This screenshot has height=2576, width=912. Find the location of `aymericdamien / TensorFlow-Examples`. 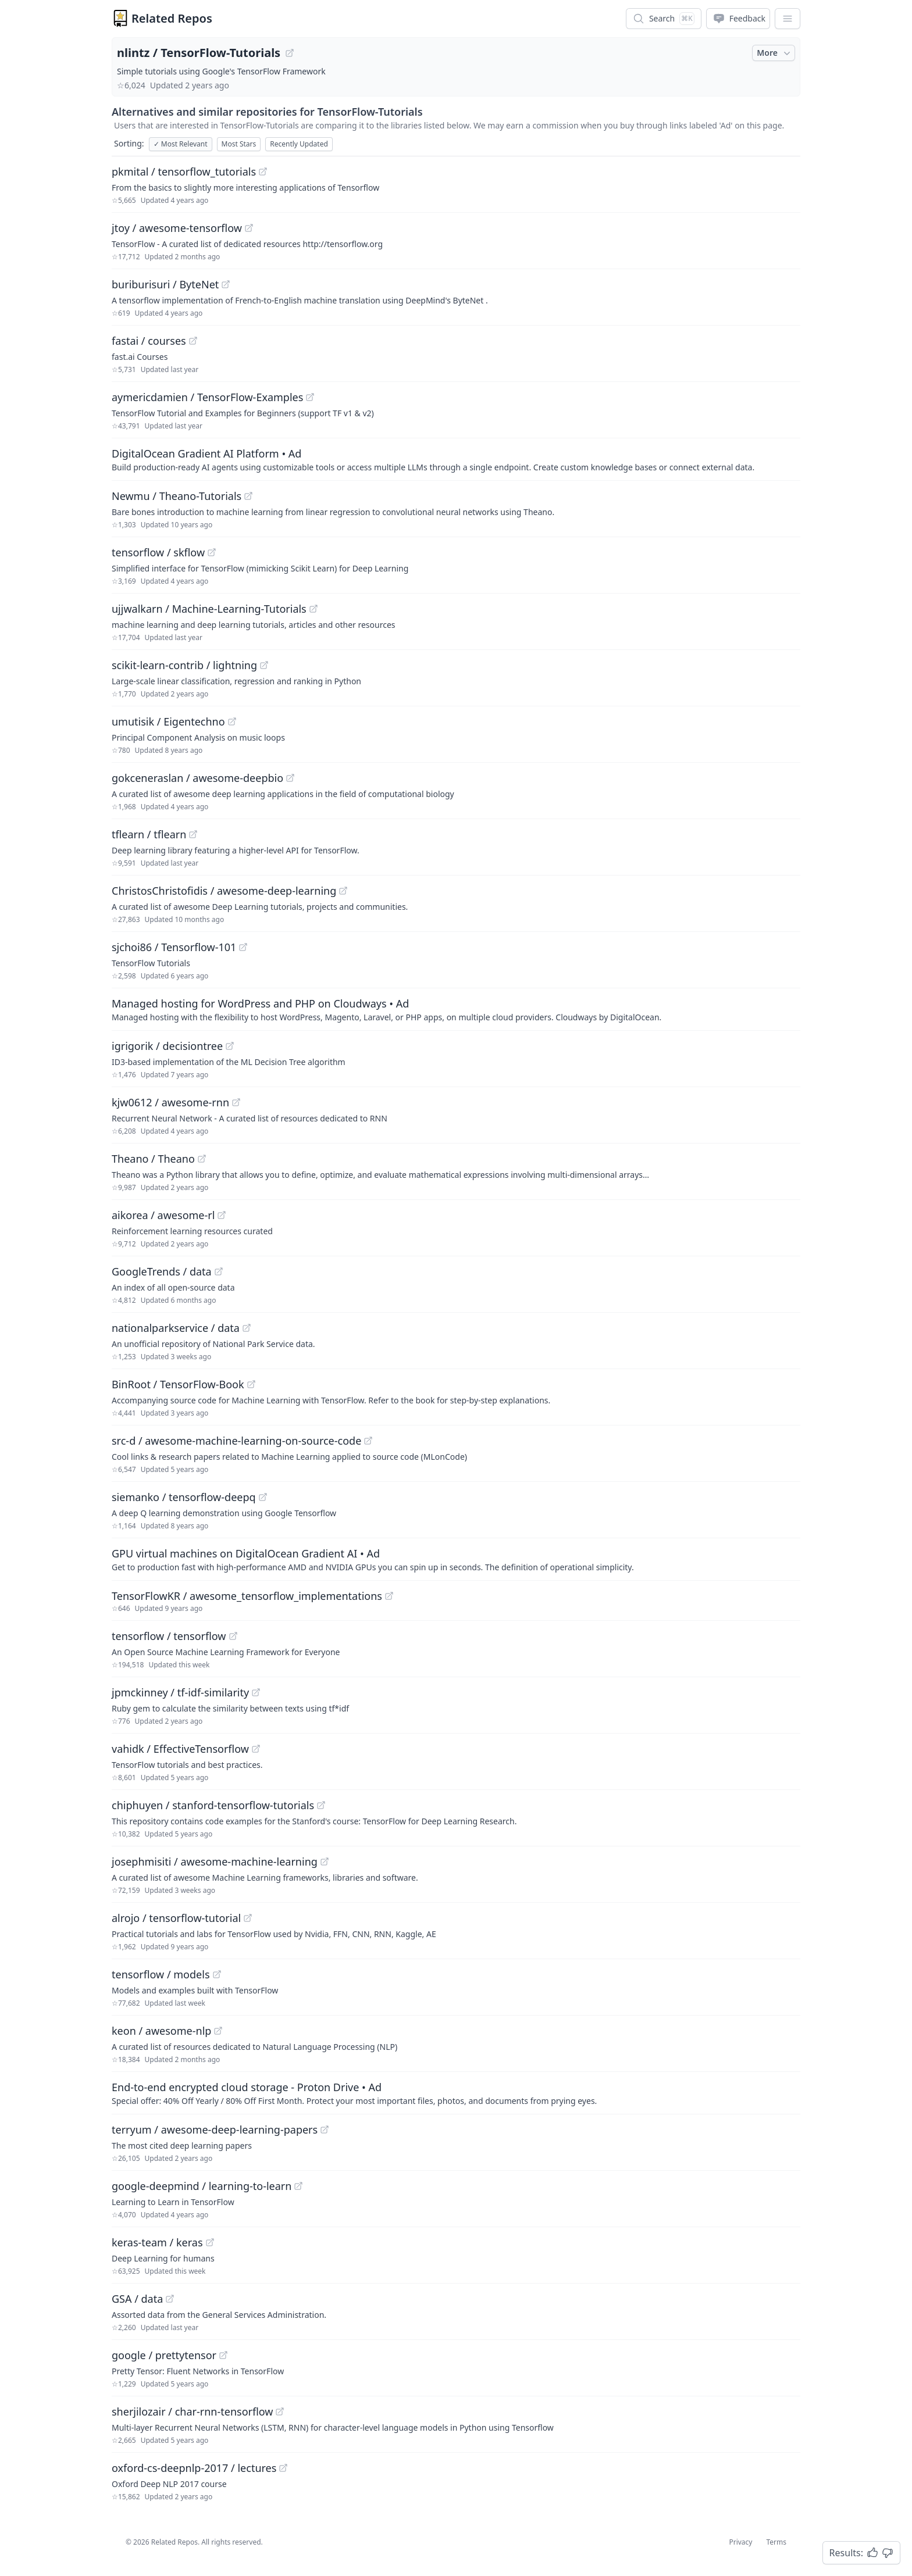

aymericdamien / TensorFlow-Examples is located at coordinates (207, 397).